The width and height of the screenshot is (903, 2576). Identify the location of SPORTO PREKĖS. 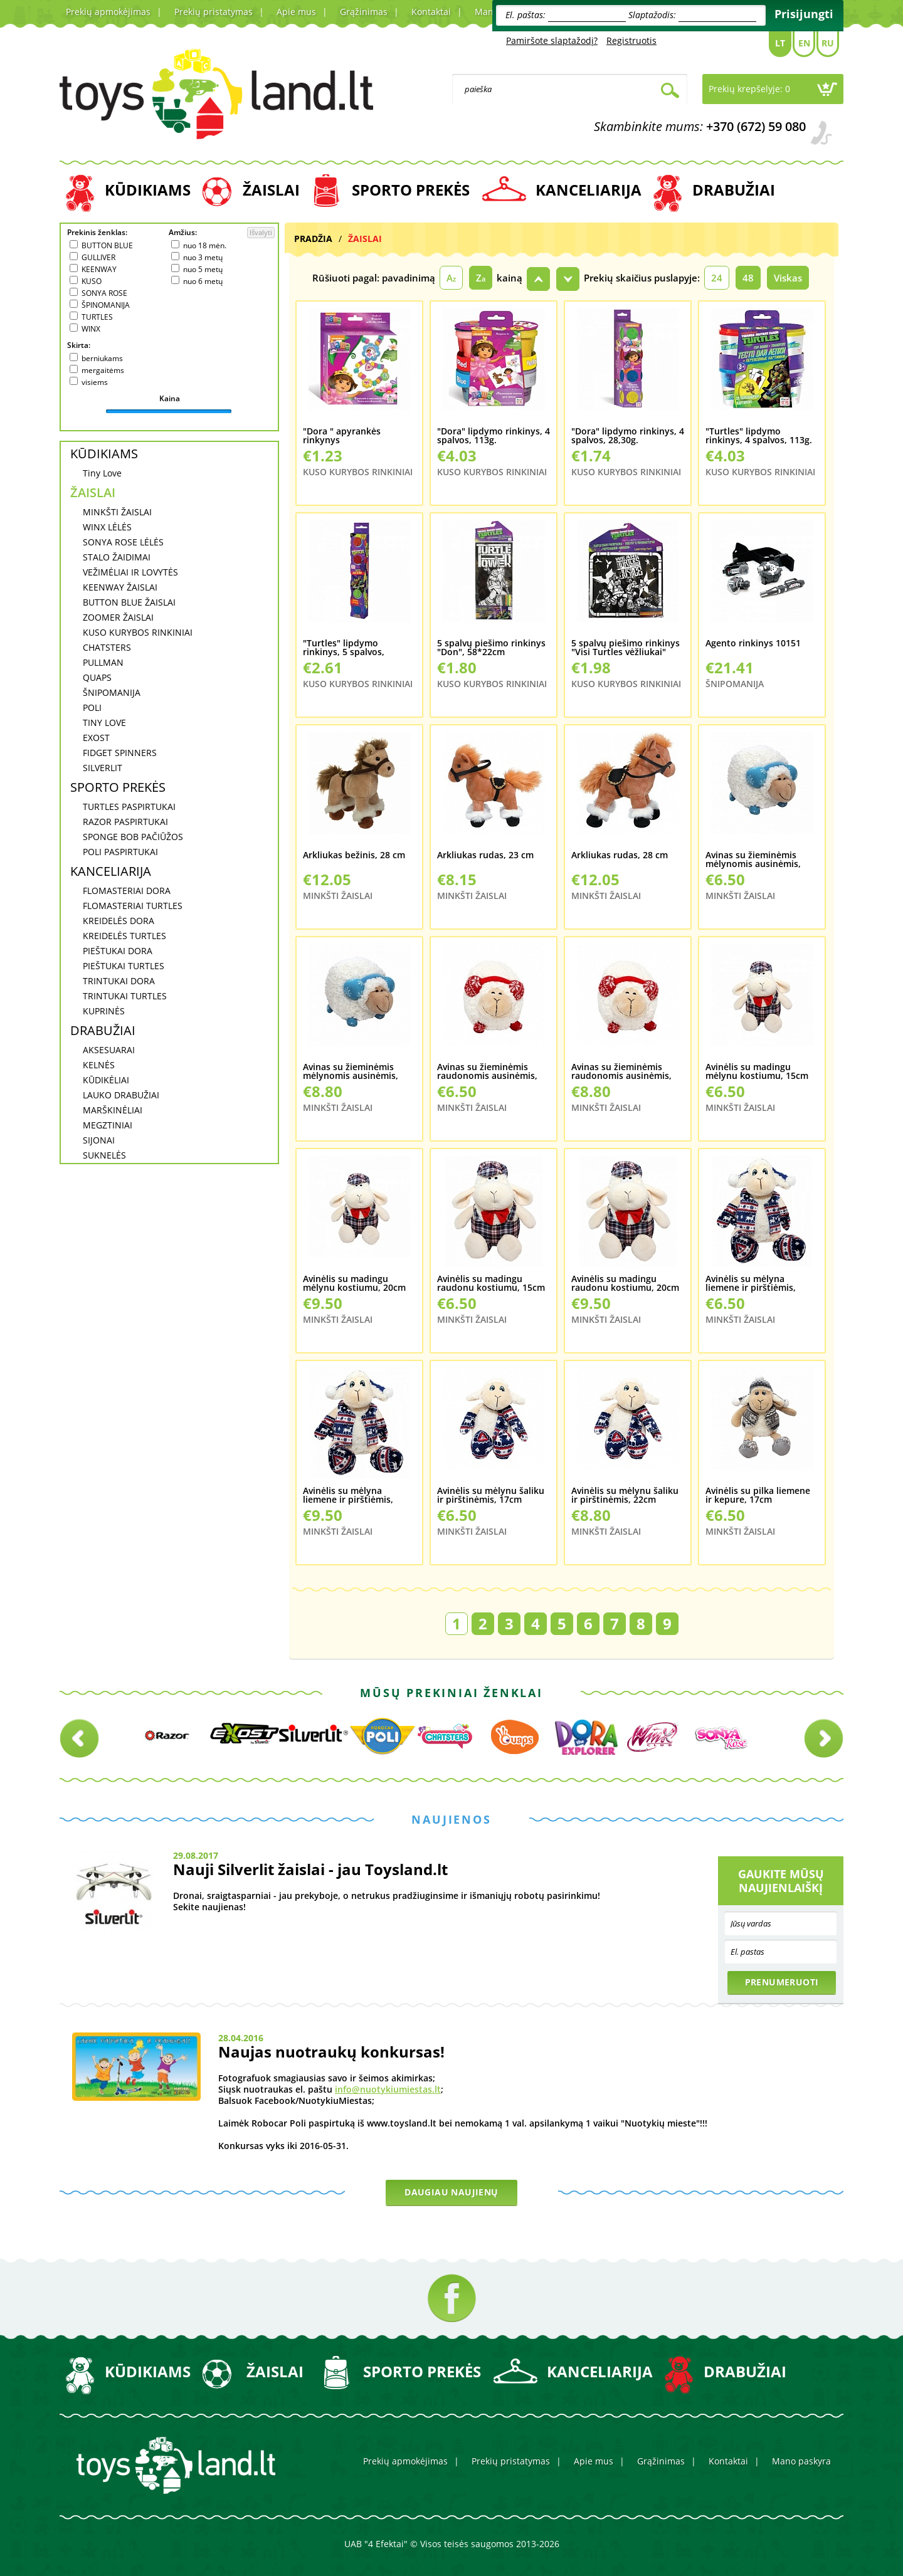
(411, 189).